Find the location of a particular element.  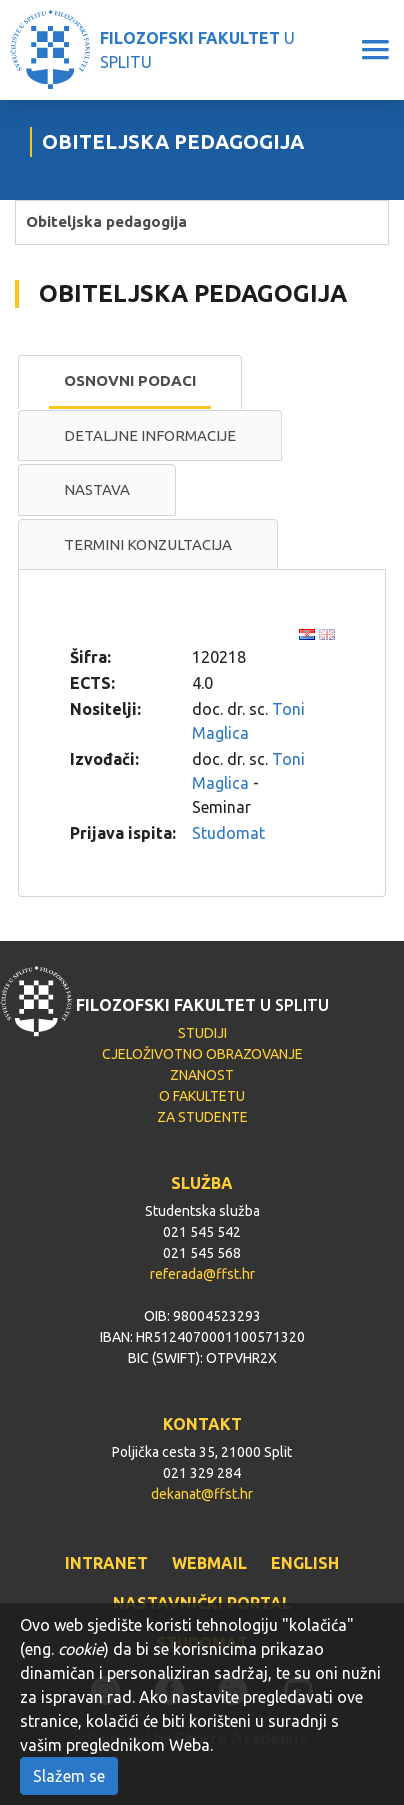

WEBMAIL is located at coordinates (209, 1563).